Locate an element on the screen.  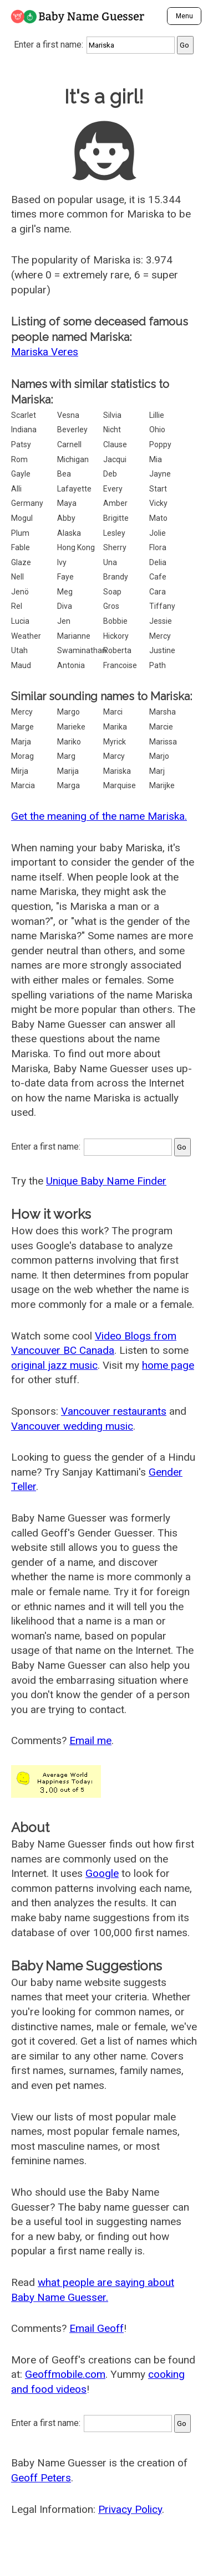
Gros is located at coordinates (111, 606).